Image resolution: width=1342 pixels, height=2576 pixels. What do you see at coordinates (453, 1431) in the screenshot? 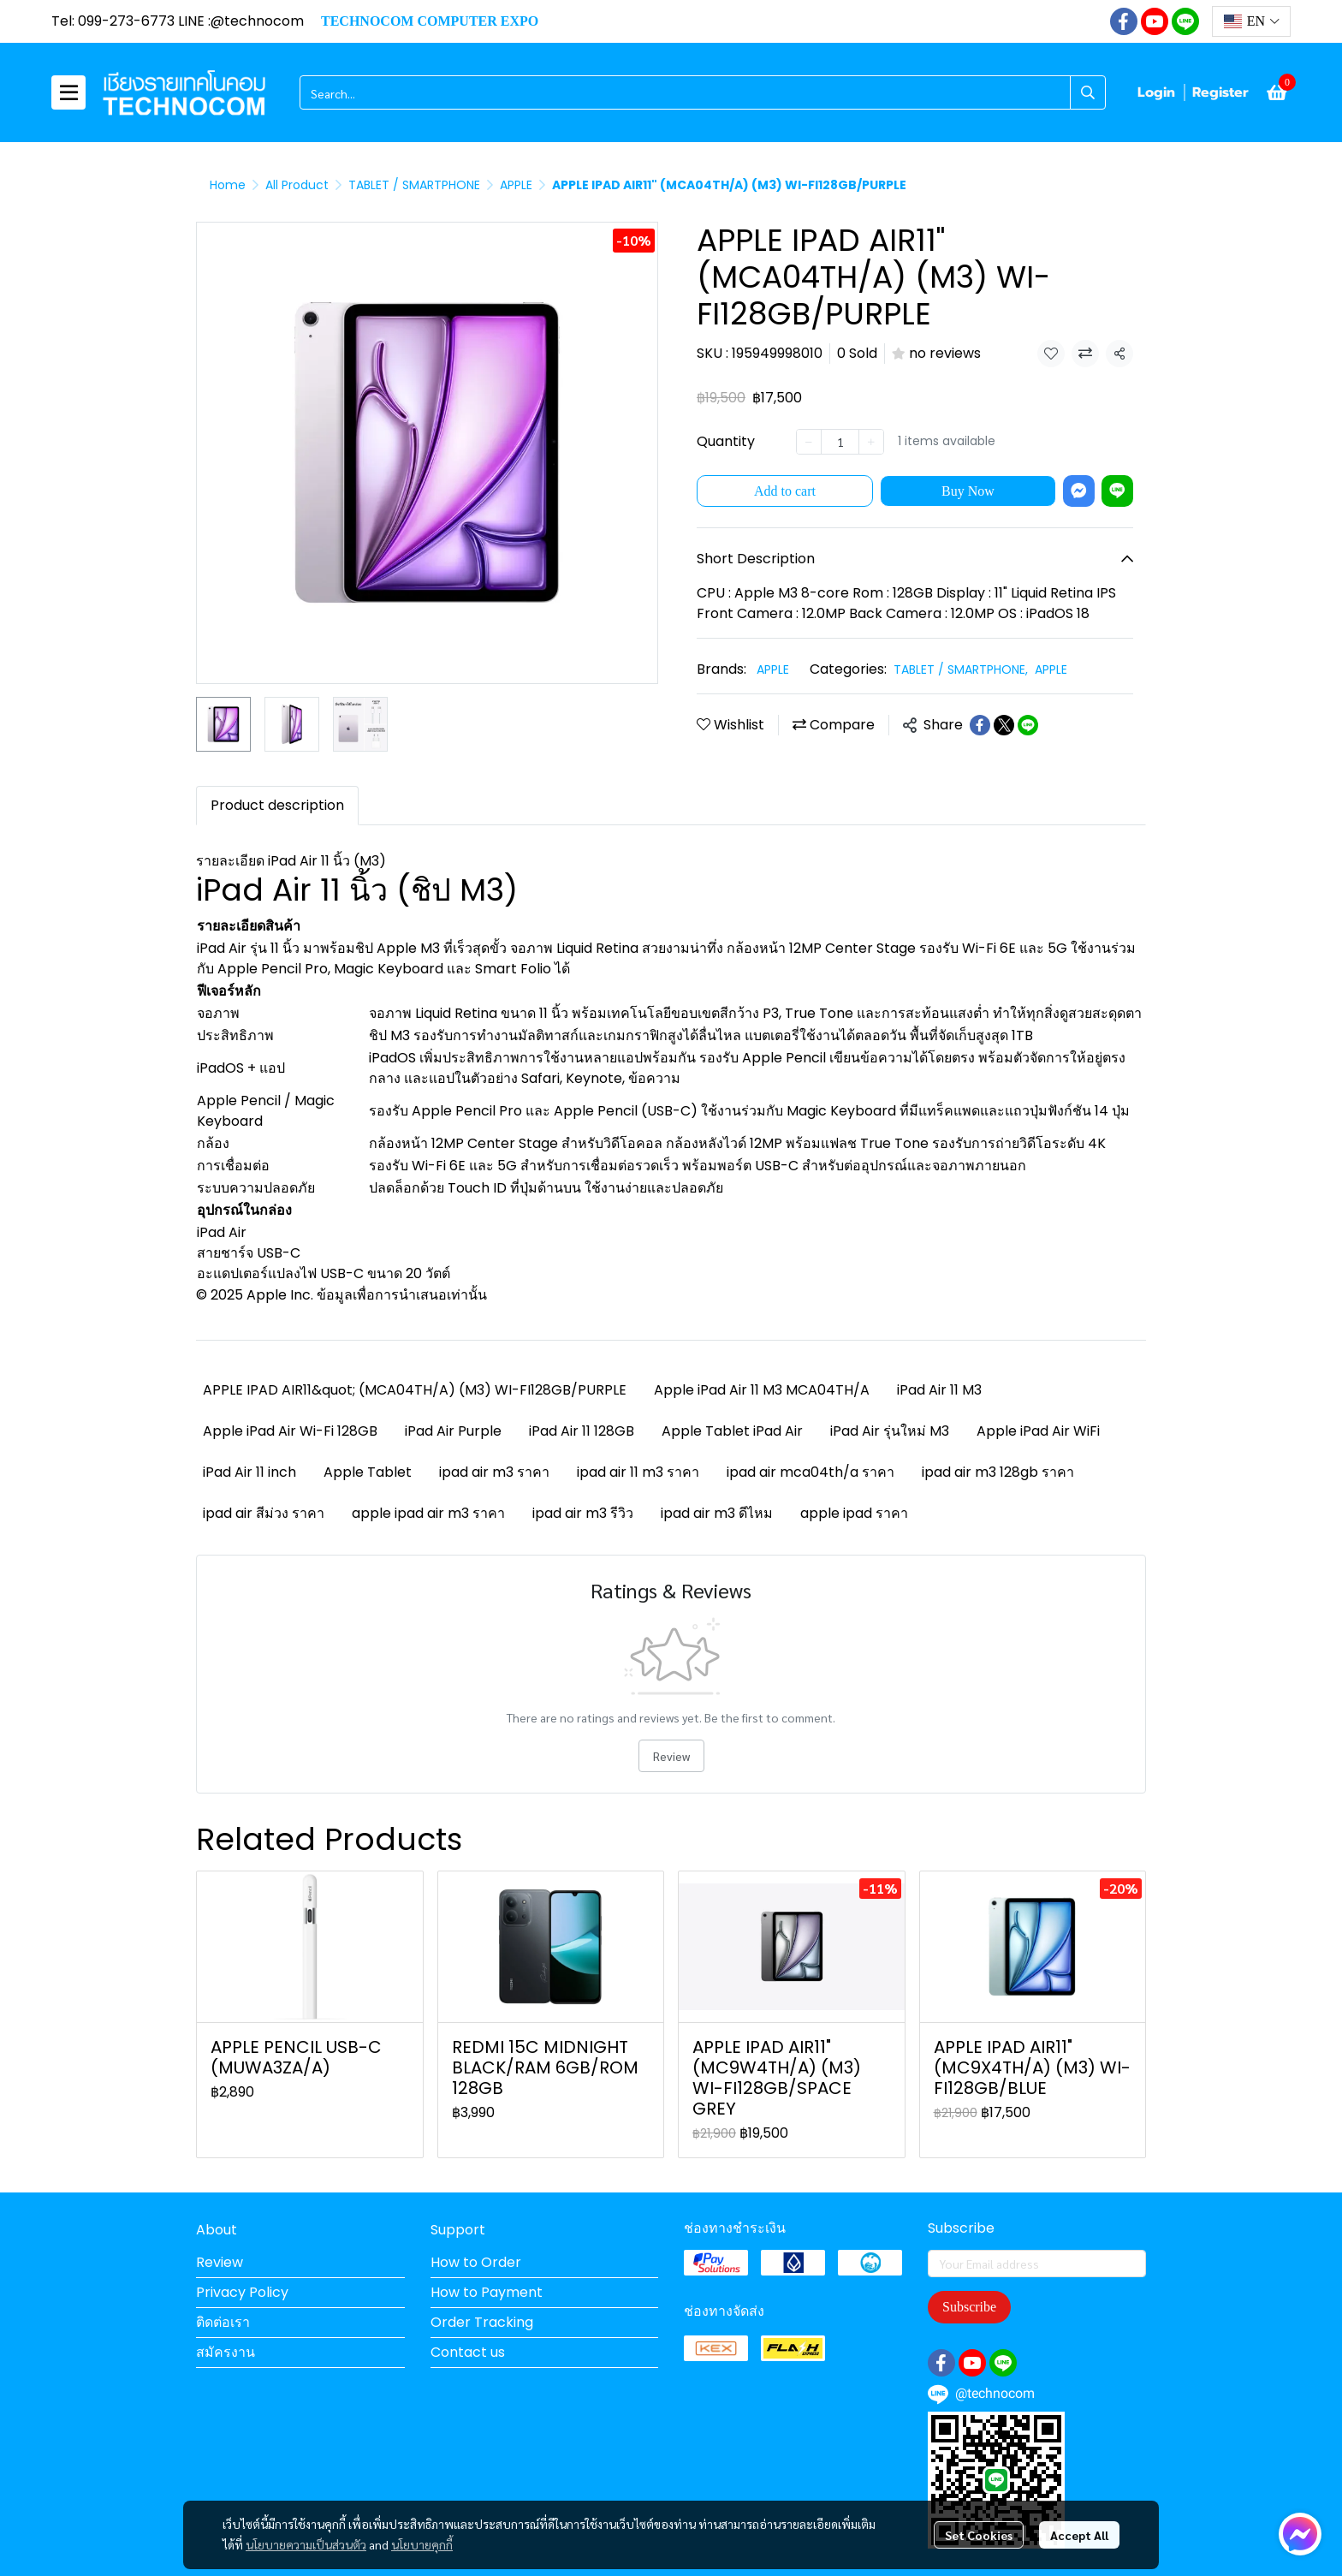
I see `iPad Air Purple` at bounding box center [453, 1431].